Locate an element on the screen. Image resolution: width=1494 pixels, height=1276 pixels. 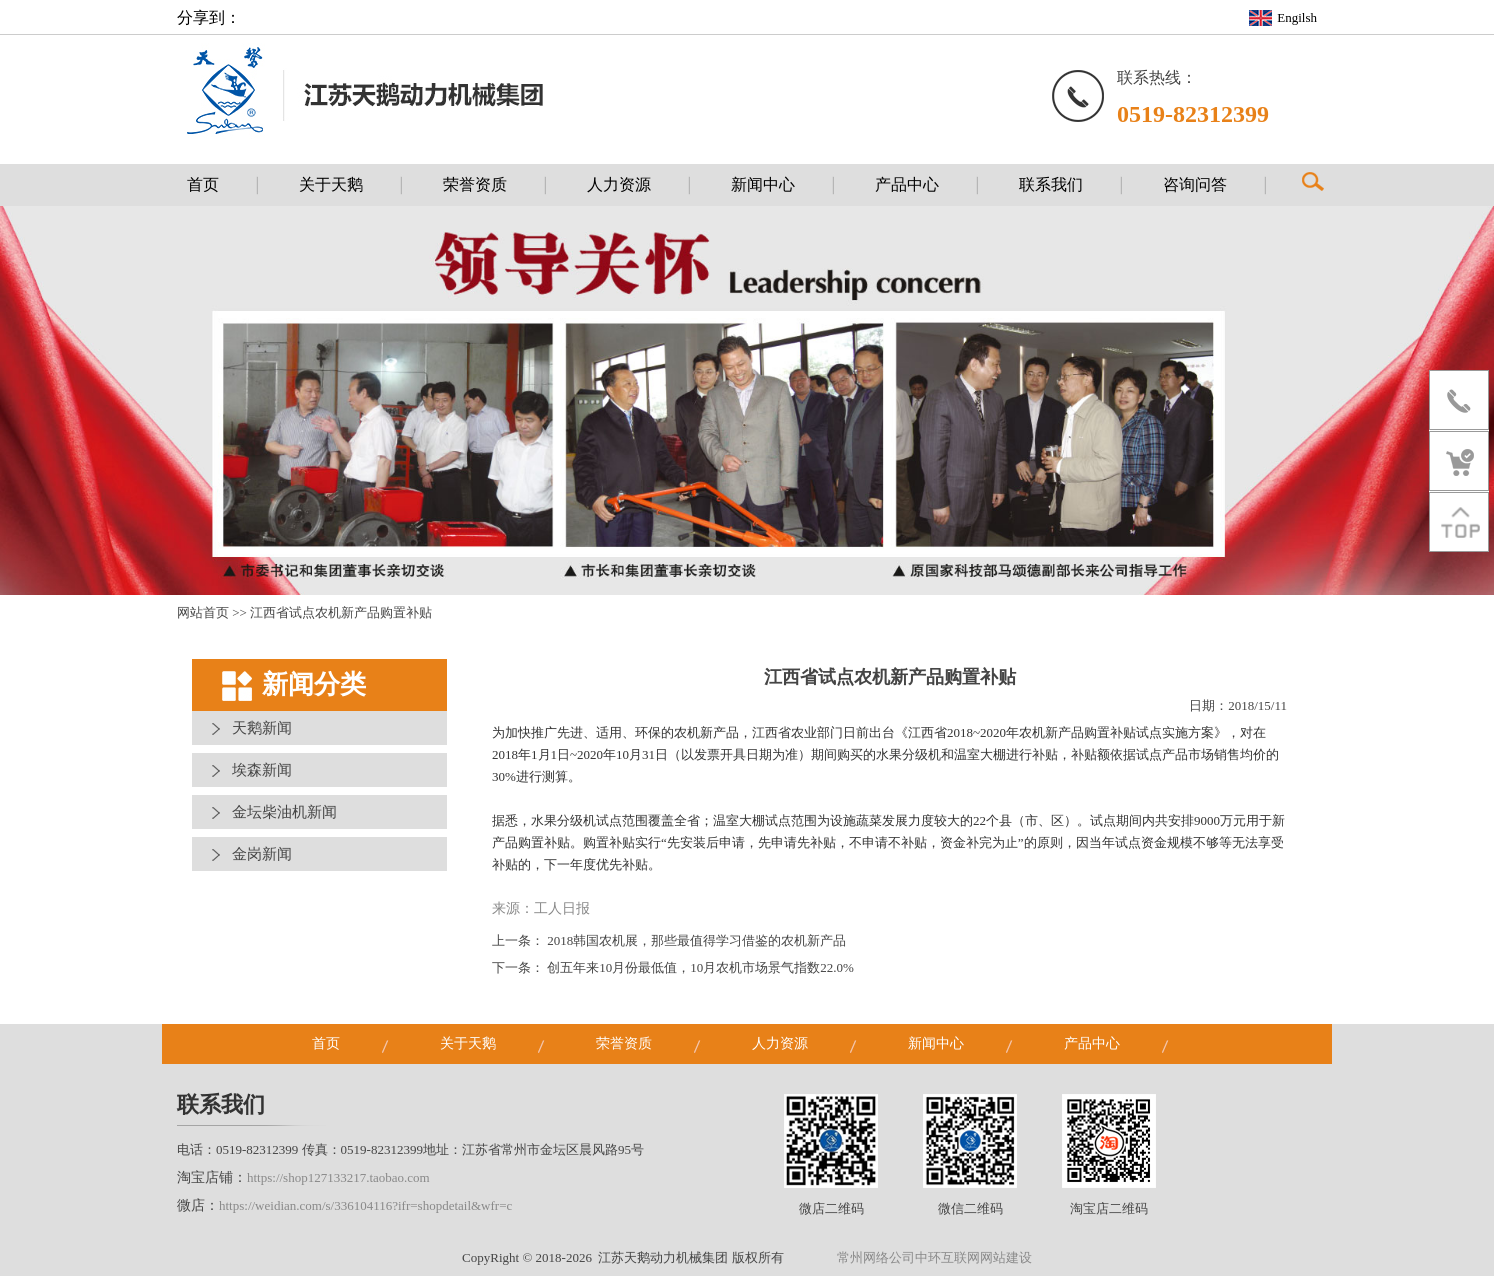
网站首页 is located at coordinates (203, 612).